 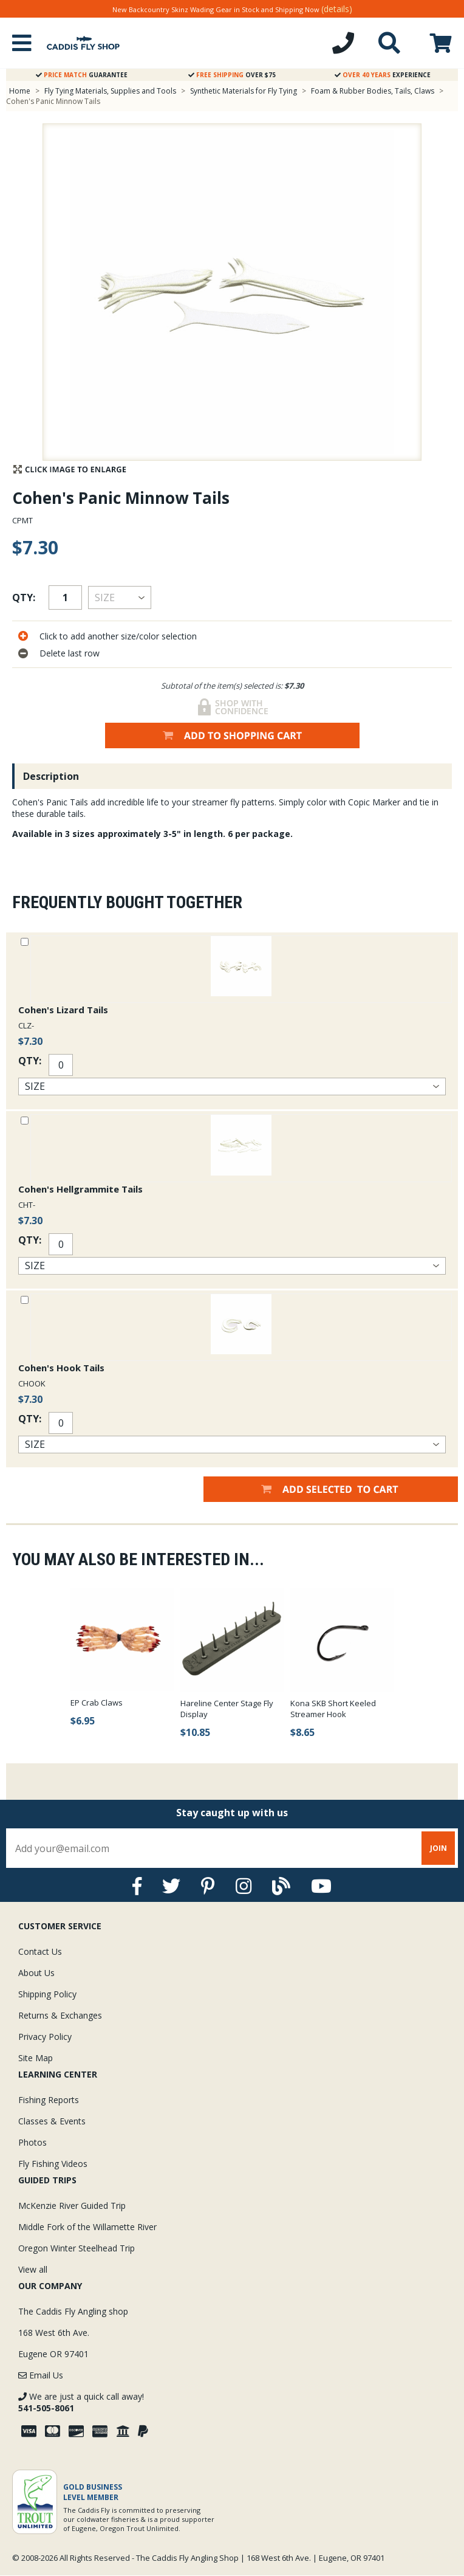 What do you see at coordinates (32, 2269) in the screenshot?
I see `View all` at bounding box center [32, 2269].